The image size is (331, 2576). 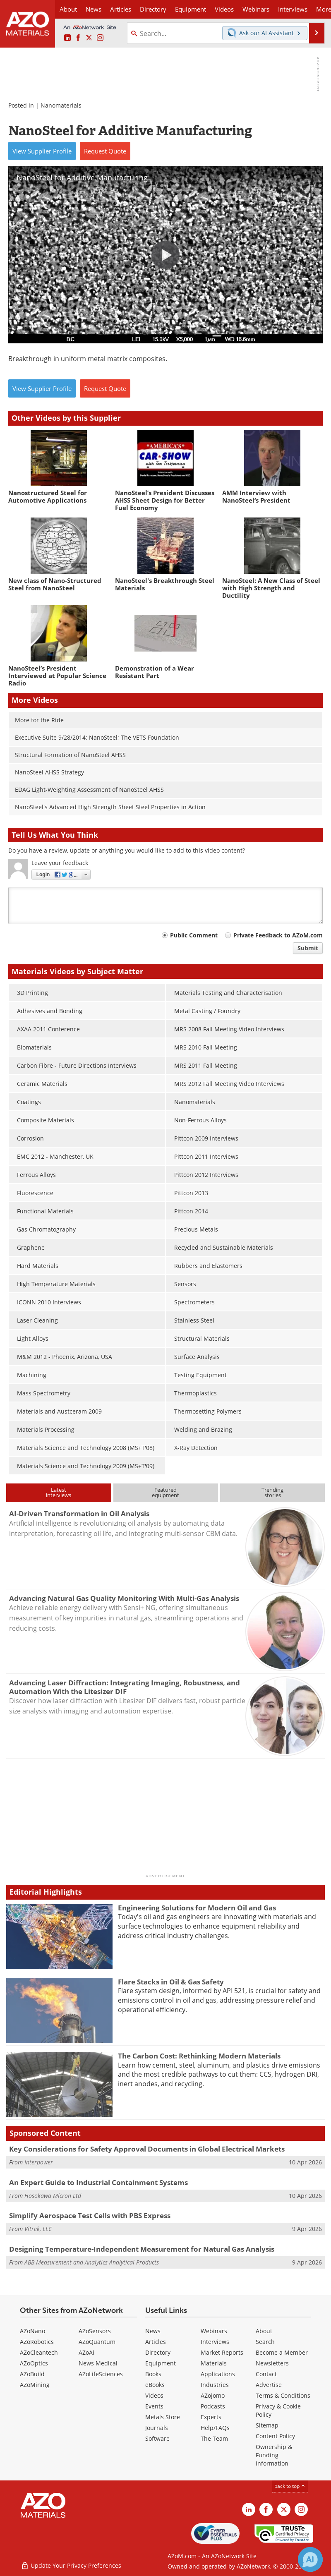 What do you see at coordinates (264, 2331) in the screenshot?
I see `About` at bounding box center [264, 2331].